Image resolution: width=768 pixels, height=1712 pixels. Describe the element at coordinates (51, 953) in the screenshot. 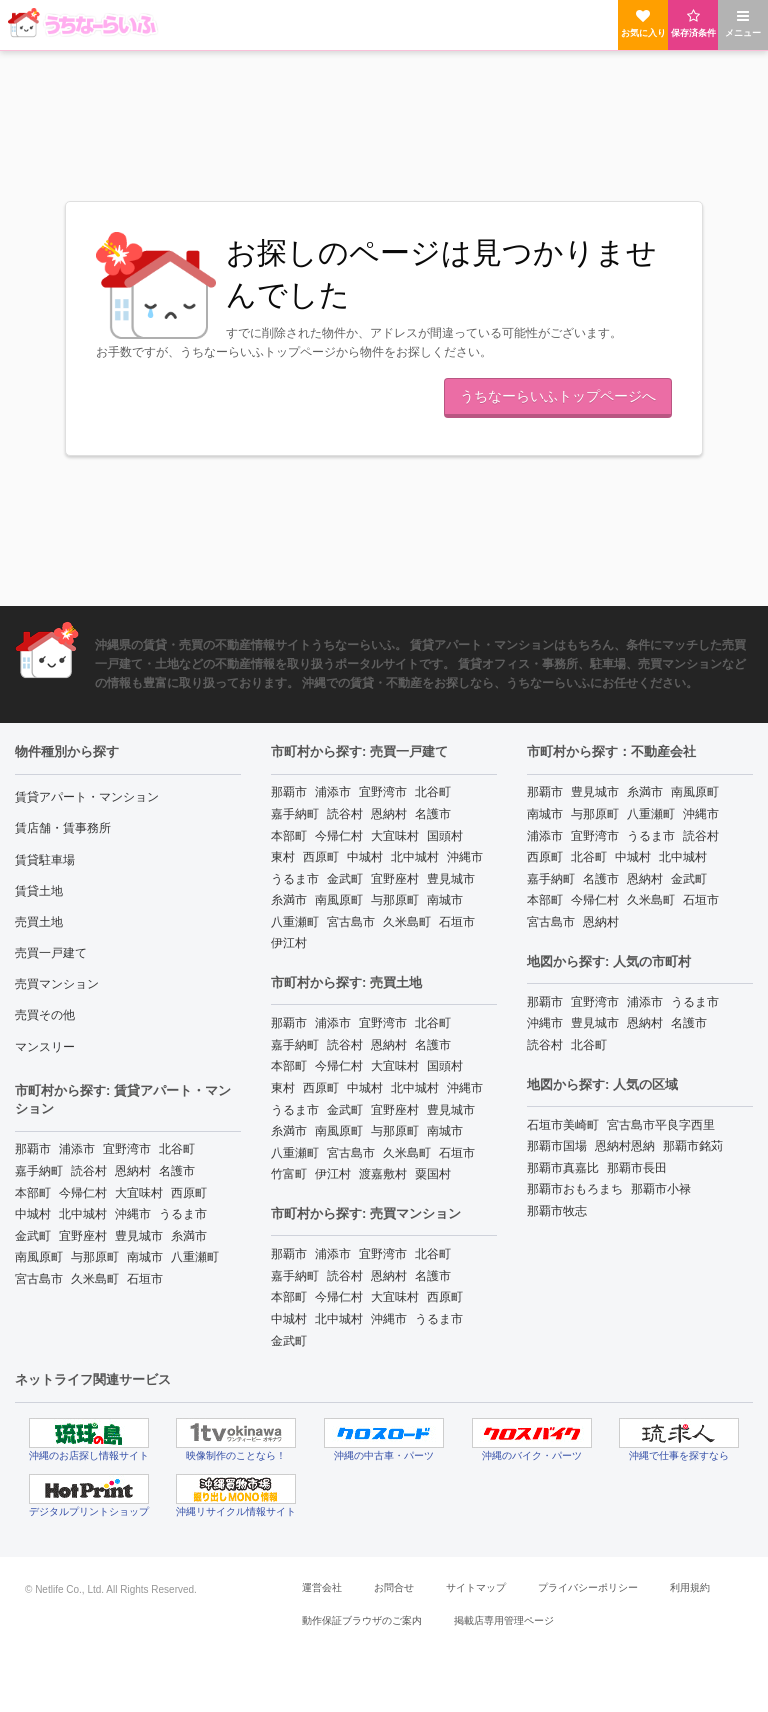

I see `売買一戸建て` at that location.